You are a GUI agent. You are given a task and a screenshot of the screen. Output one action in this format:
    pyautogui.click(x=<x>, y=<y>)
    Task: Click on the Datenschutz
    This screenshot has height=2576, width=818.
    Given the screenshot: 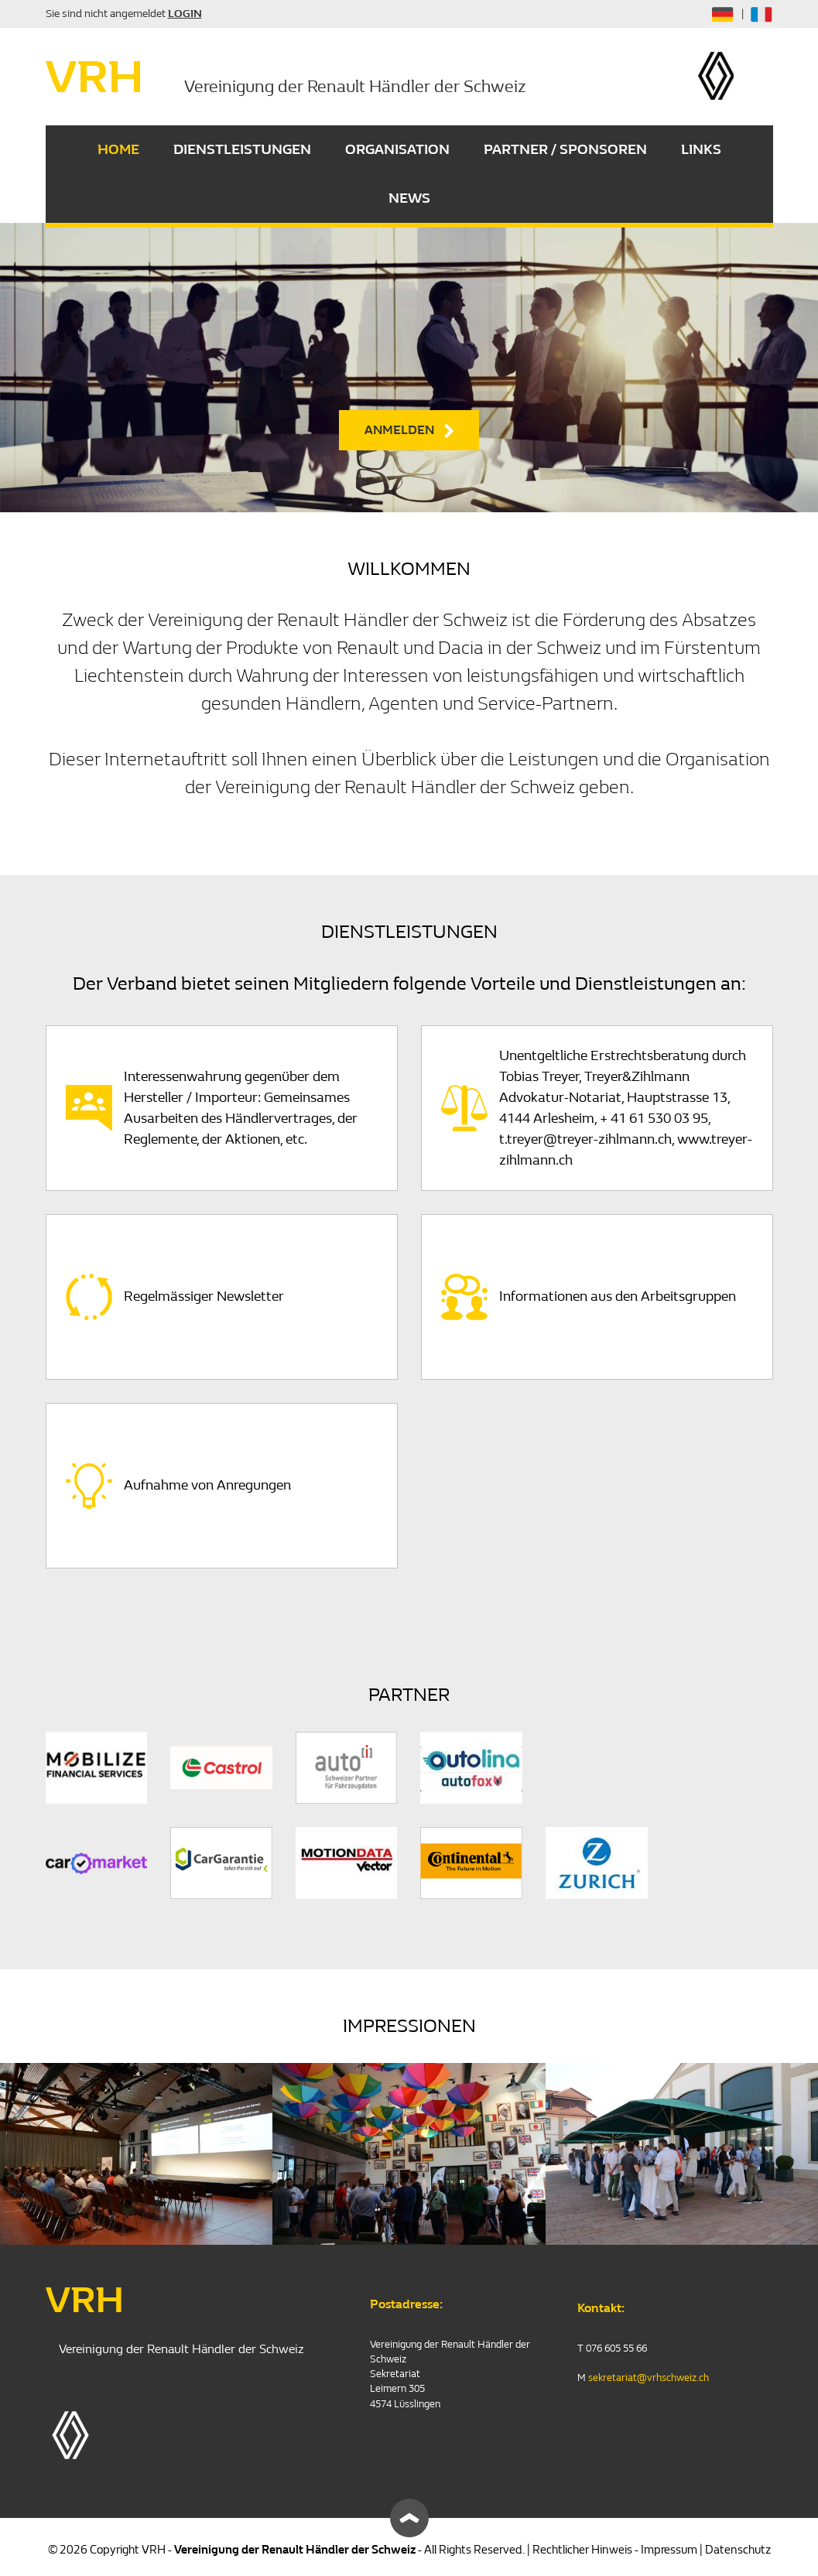 What is the action you would take?
    pyautogui.click(x=738, y=2550)
    